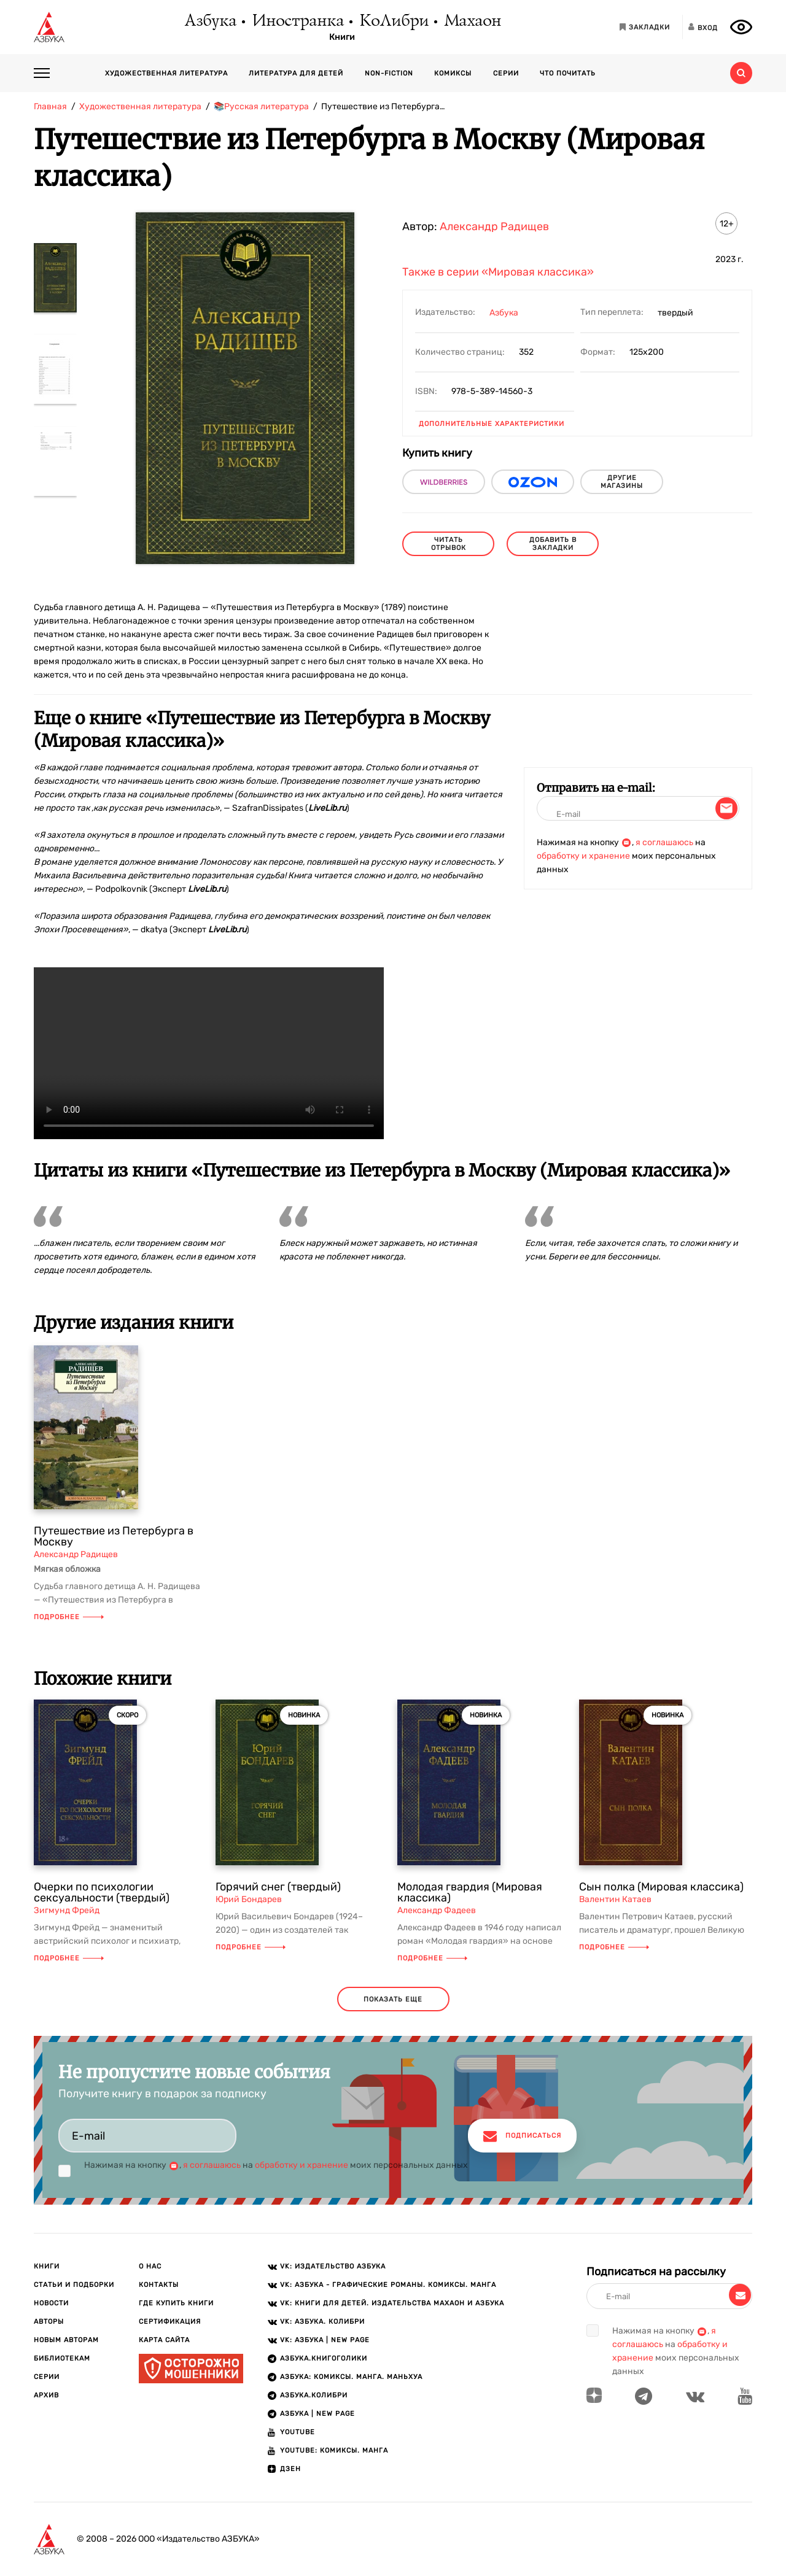 Image resolution: width=786 pixels, height=2576 pixels. What do you see at coordinates (164, 2340) in the screenshot?
I see `Карта сайта` at bounding box center [164, 2340].